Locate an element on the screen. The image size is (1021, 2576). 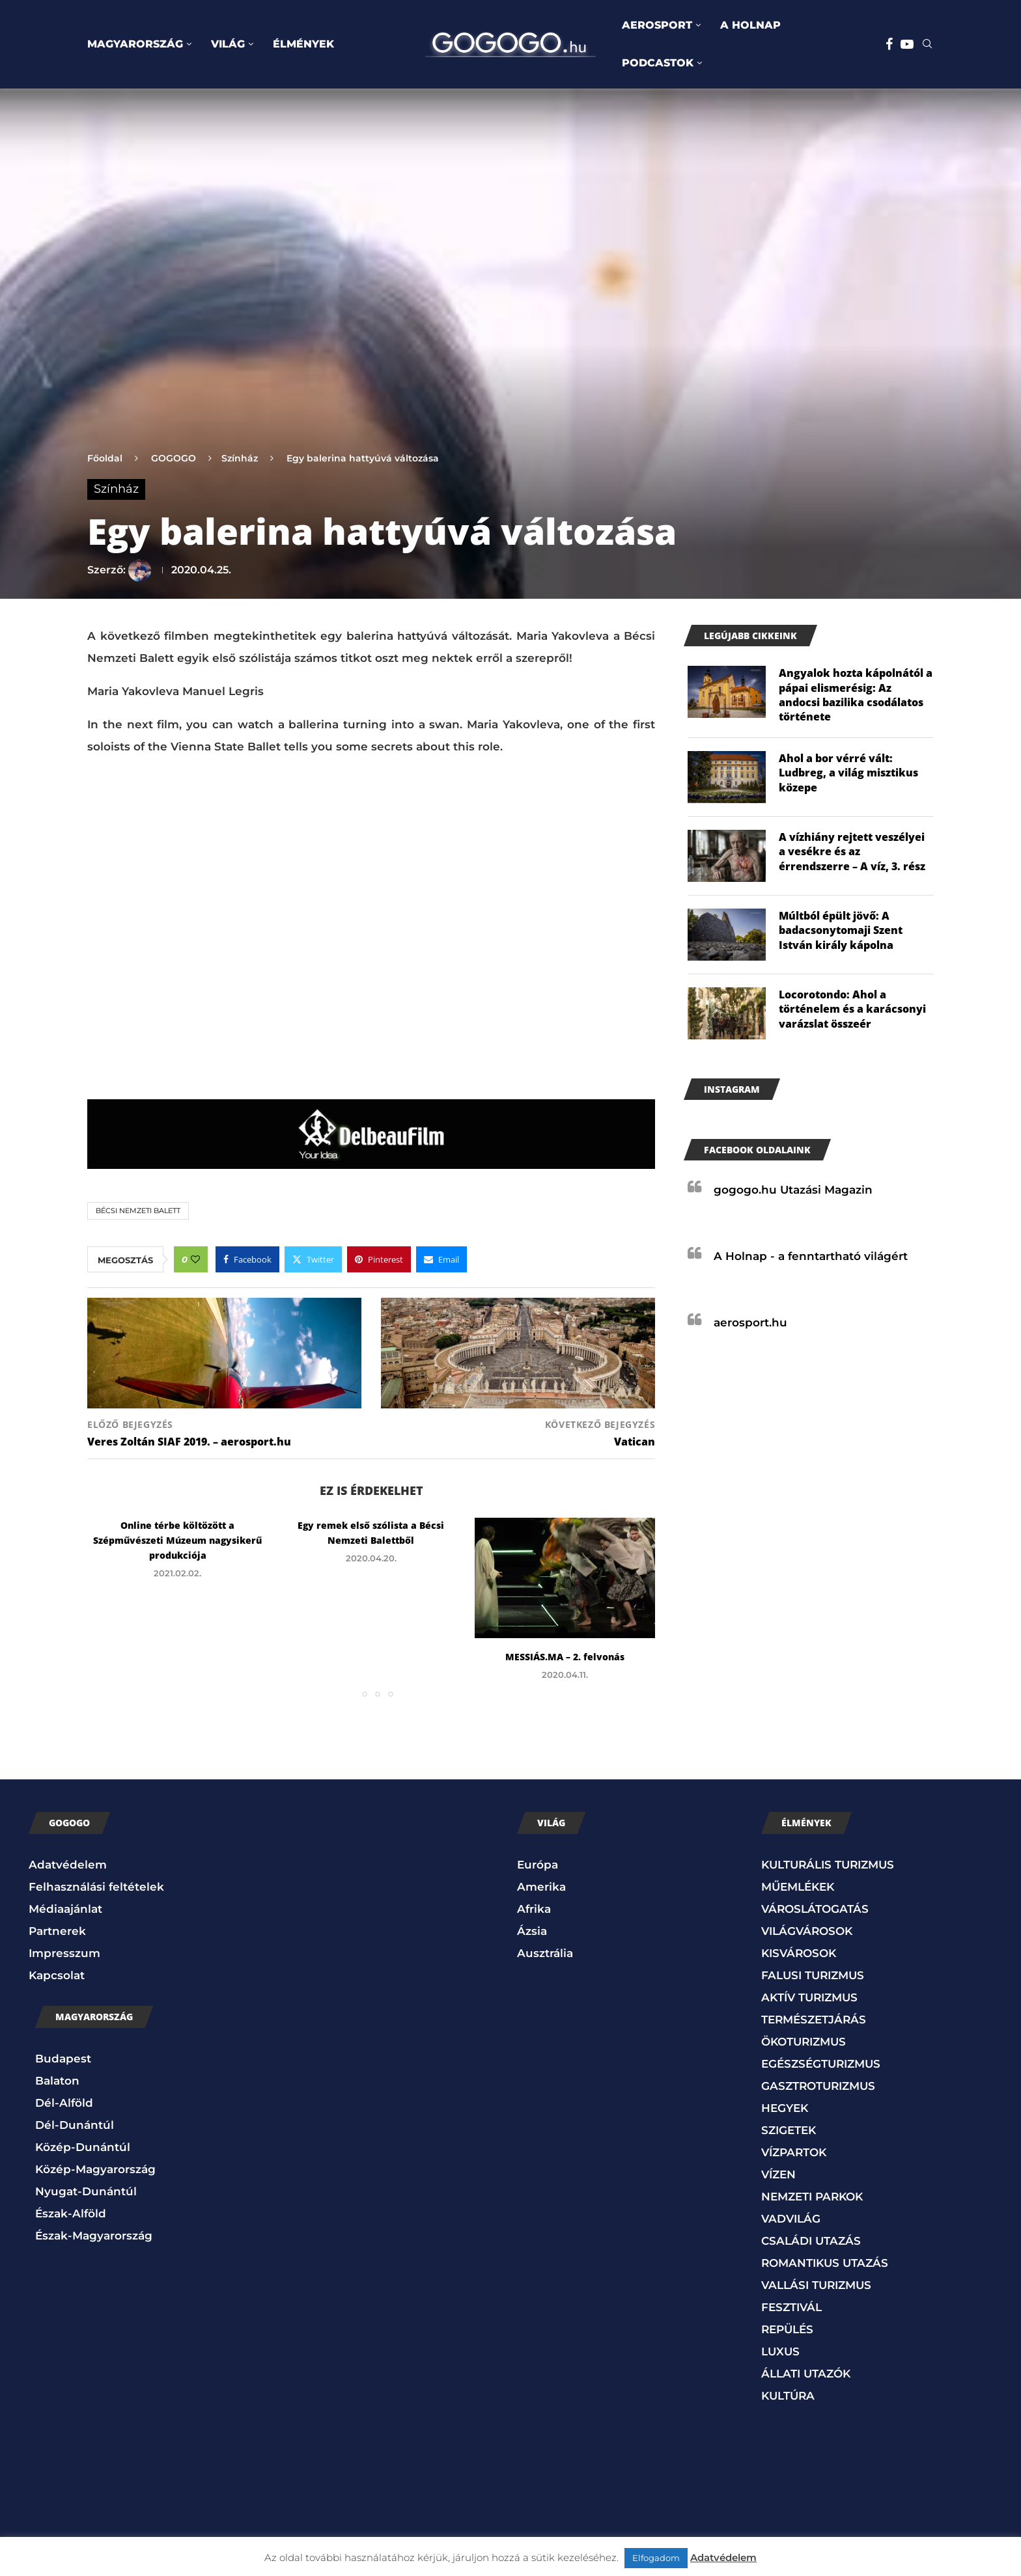
VADVILÁG is located at coordinates (790, 2218).